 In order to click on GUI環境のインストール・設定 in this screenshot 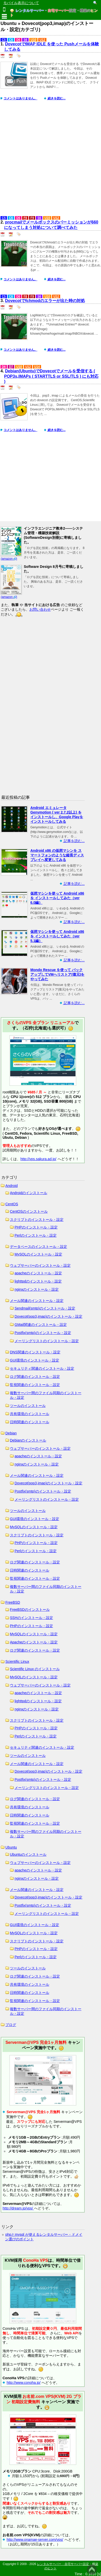, I will do `click(34, 1360)`.